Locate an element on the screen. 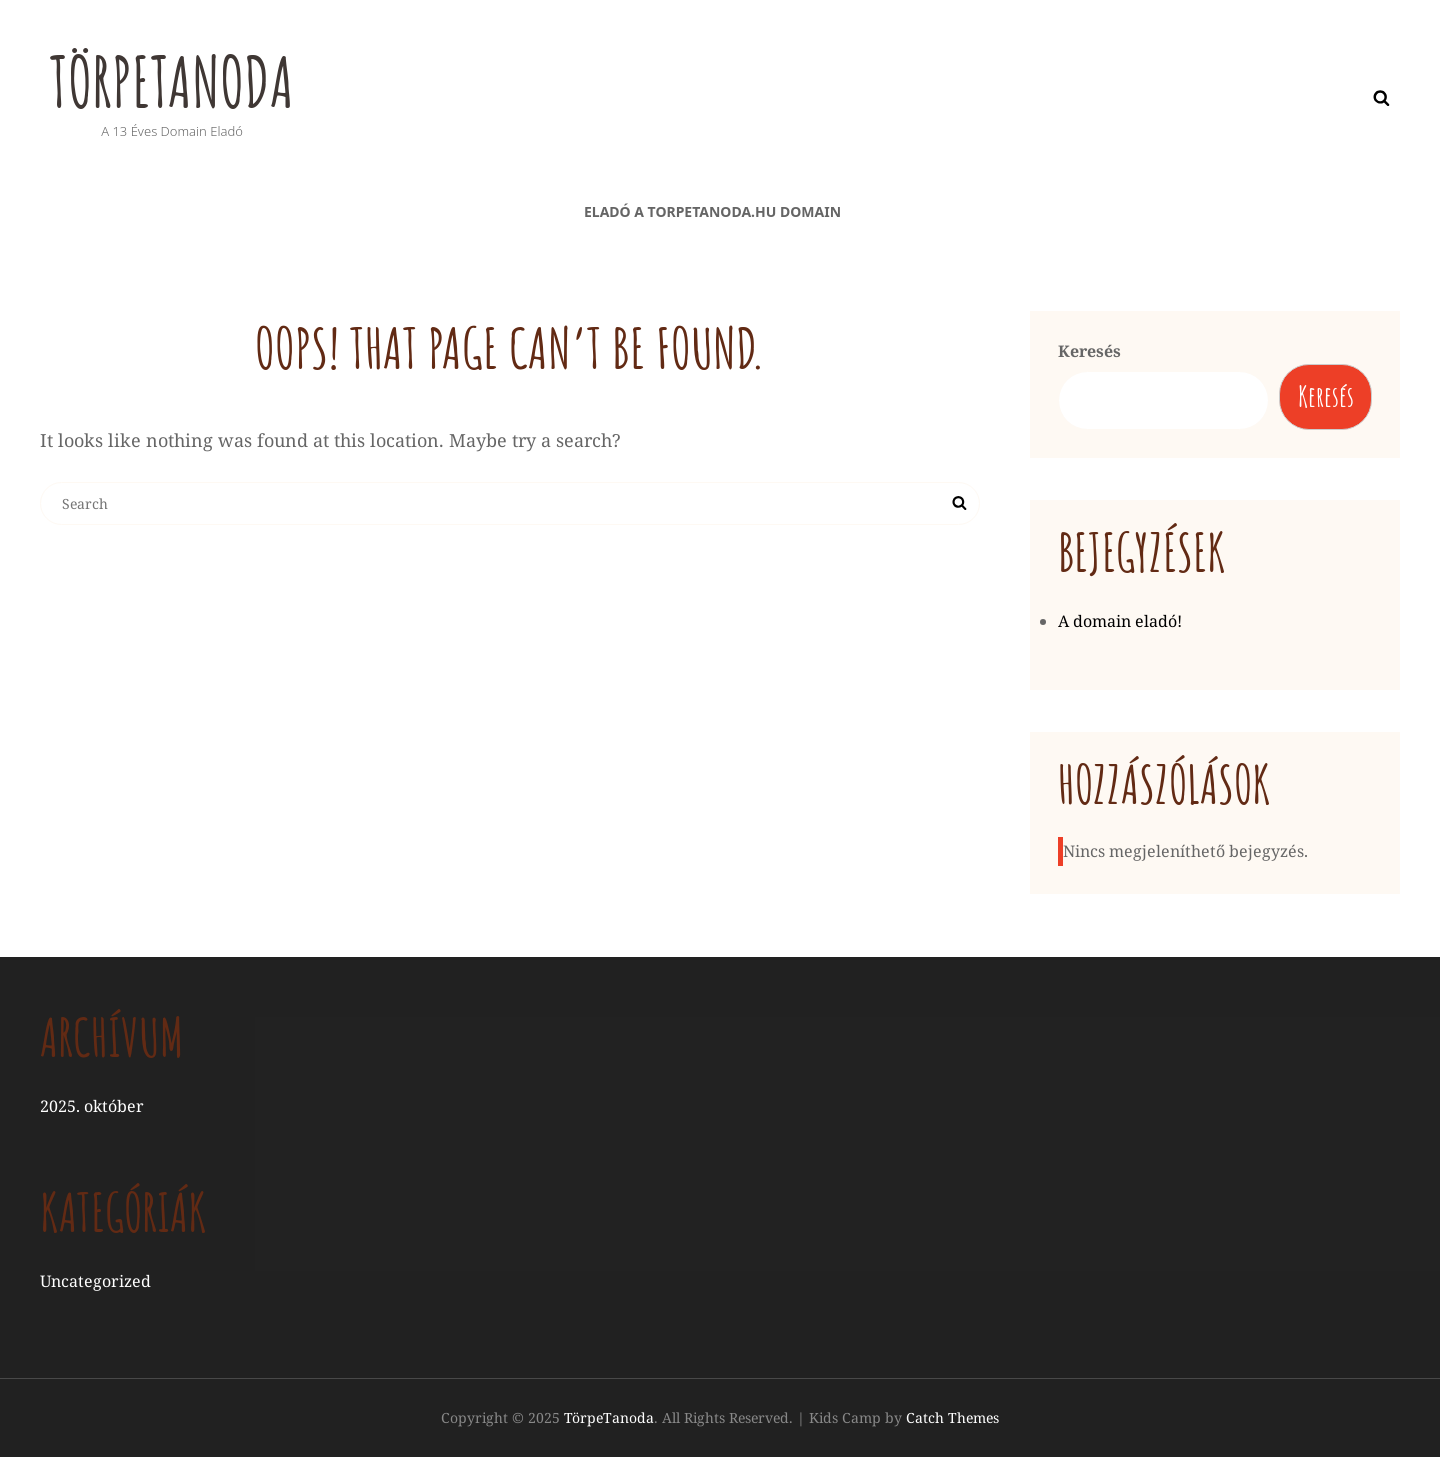 The width and height of the screenshot is (1440, 1457). Eladó a torpetanoda.hu domain is located at coordinates (712, 211).